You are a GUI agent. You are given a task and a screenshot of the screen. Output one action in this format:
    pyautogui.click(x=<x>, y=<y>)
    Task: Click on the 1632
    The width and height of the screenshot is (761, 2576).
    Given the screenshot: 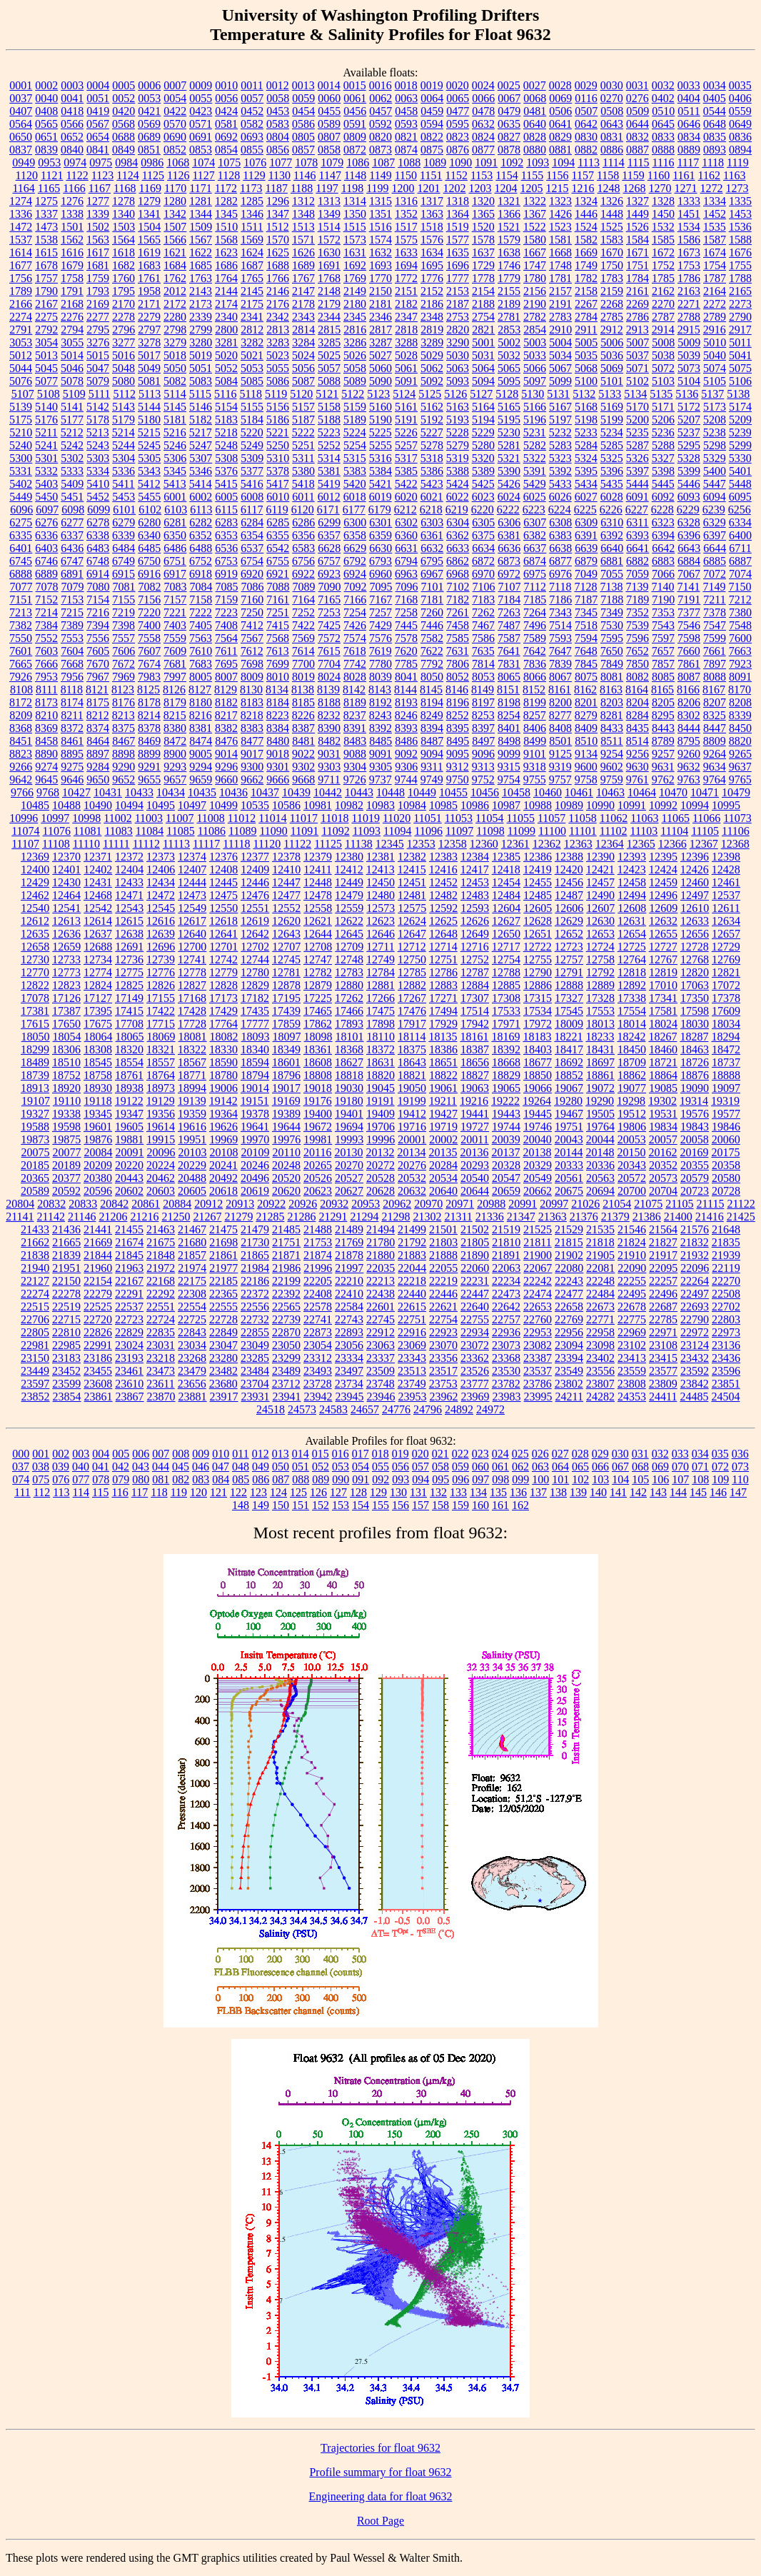 What is the action you would take?
    pyautogui.click(x=380, y=252)
    